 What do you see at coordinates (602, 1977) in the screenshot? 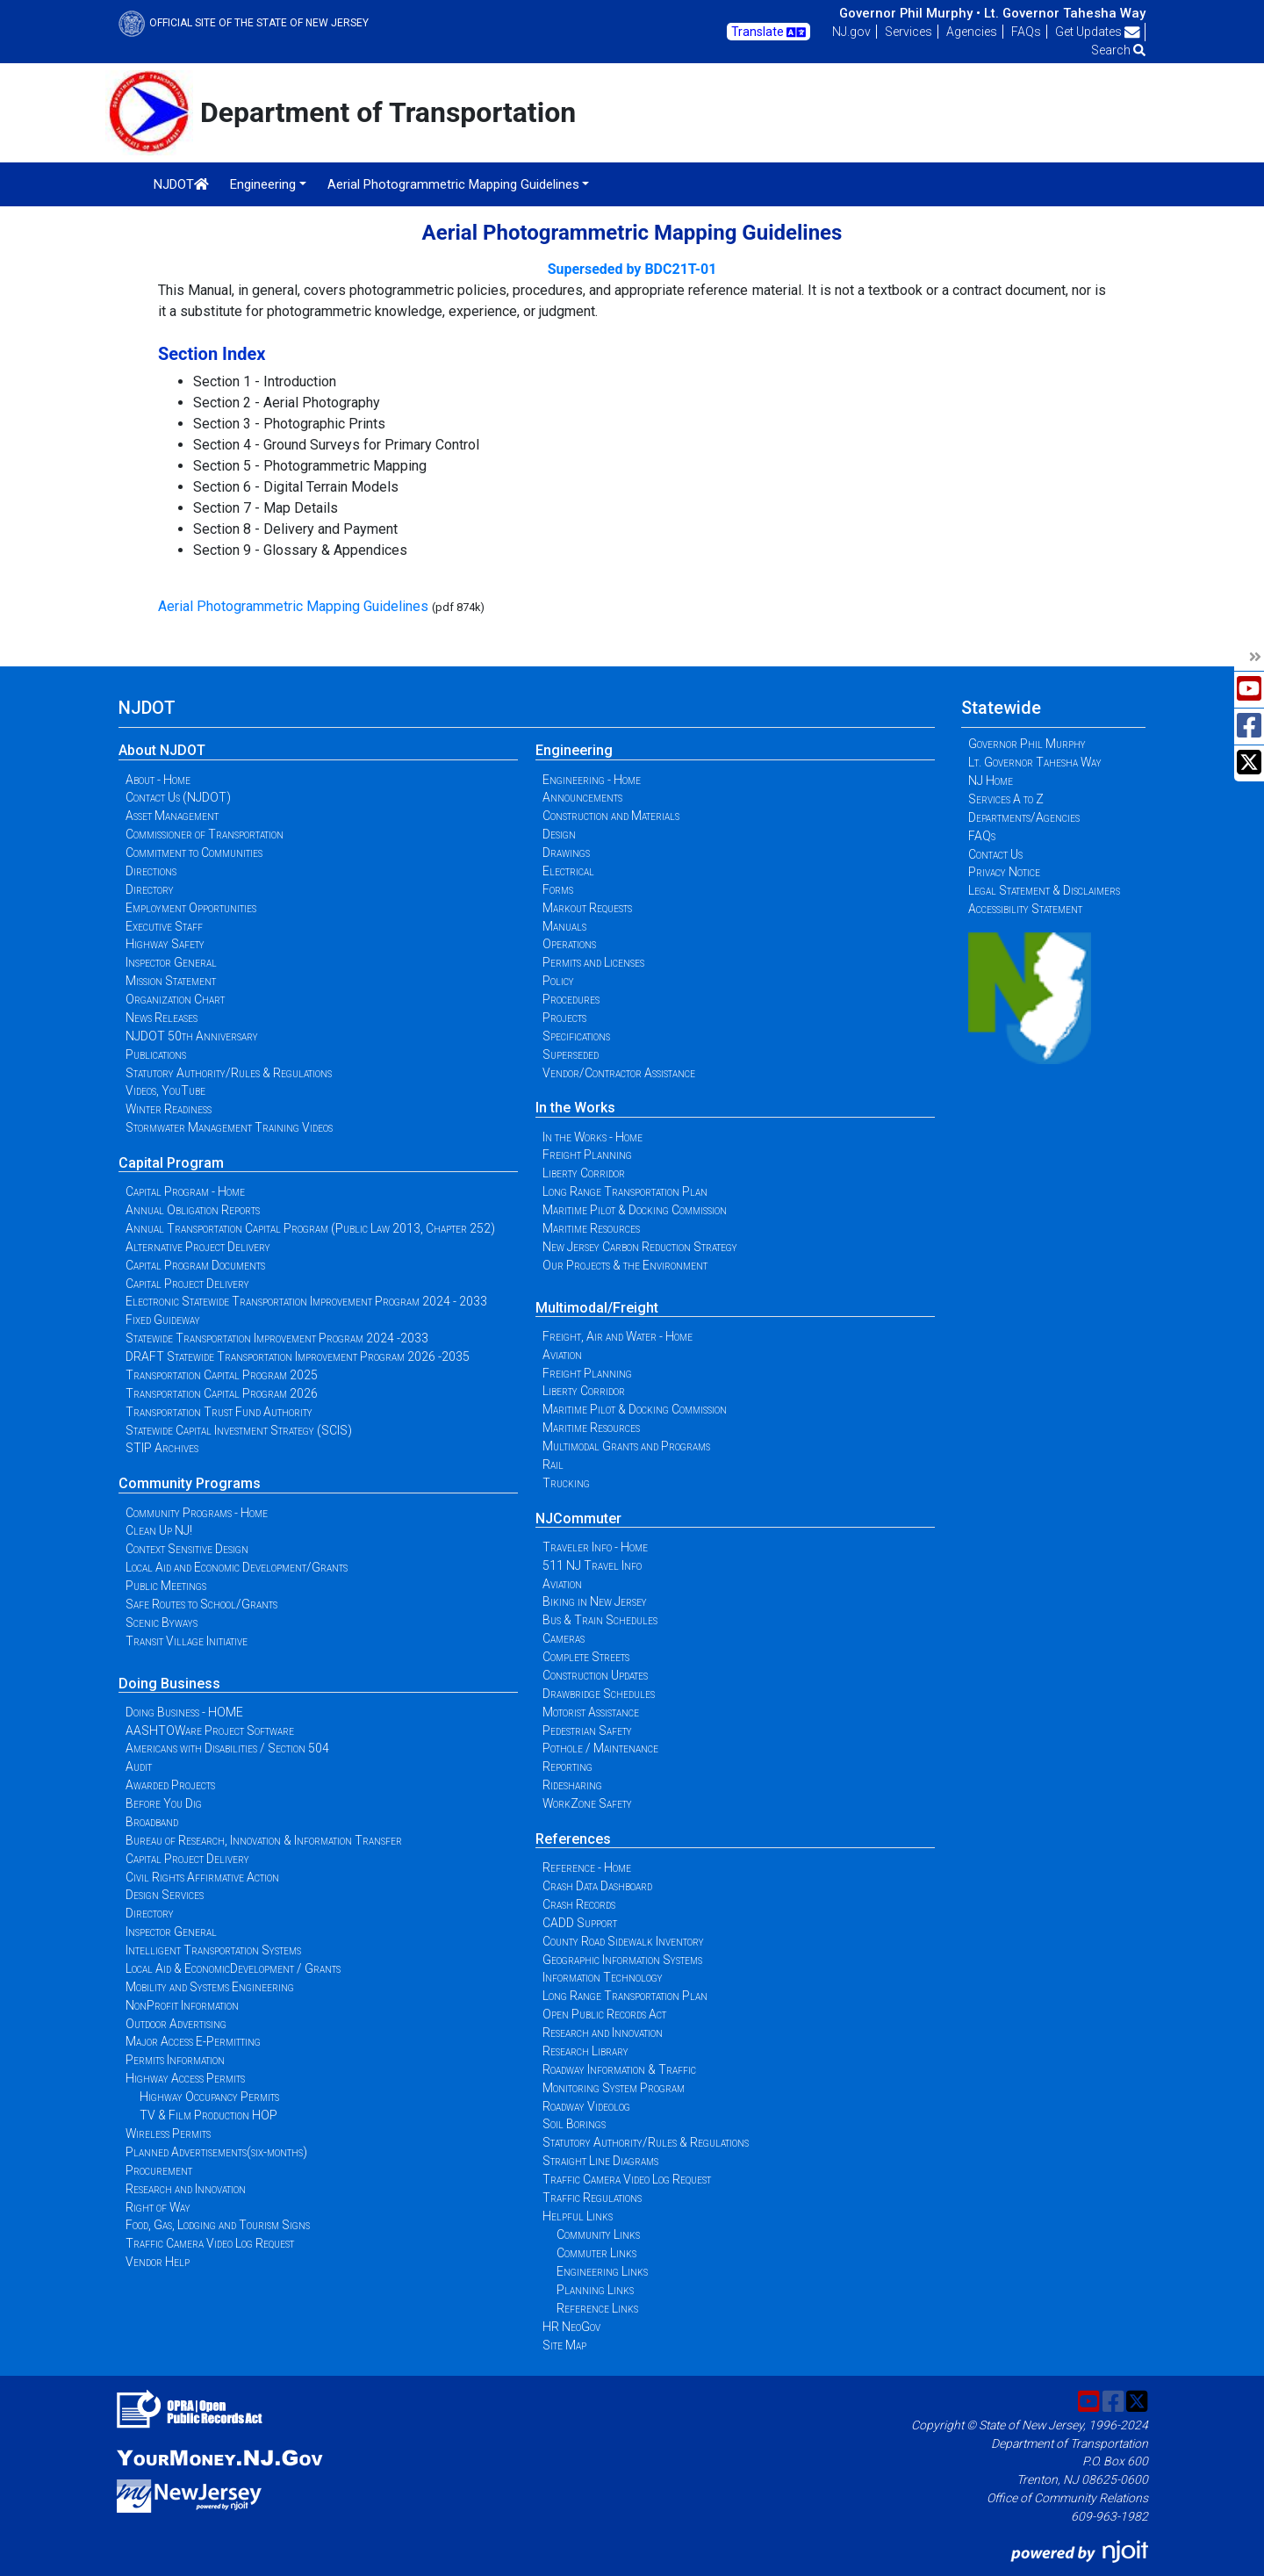
I see `Information Technology` at bounding box center [602, 1977].